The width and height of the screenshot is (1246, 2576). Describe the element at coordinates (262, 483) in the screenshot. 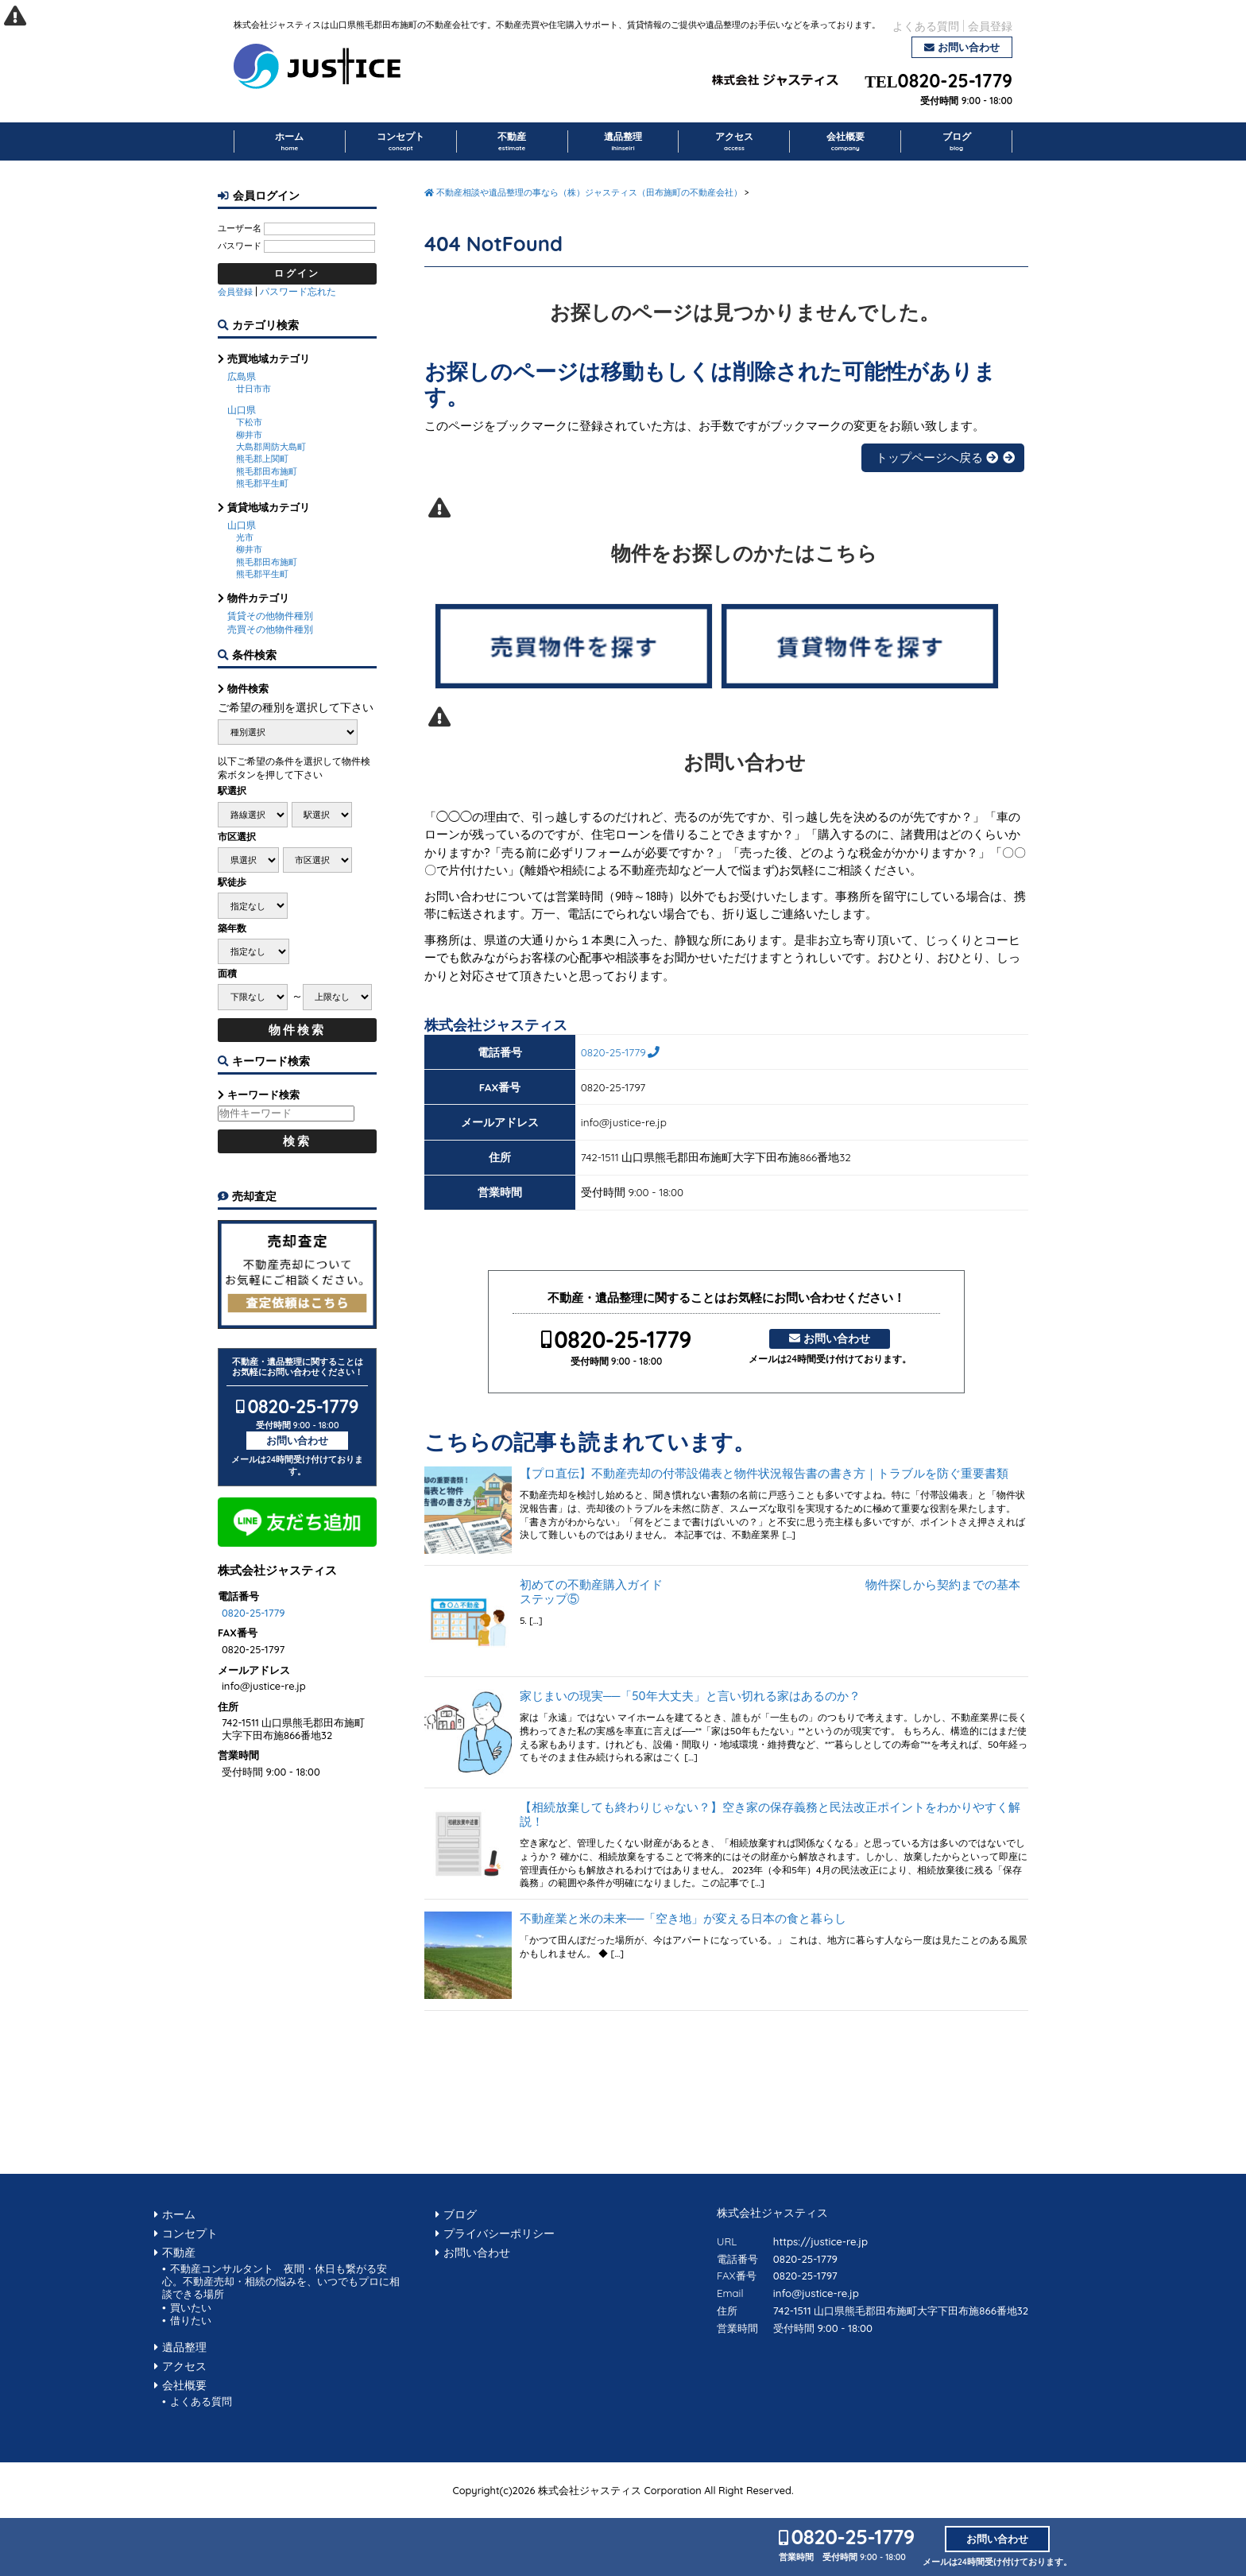

I see `熊毛郡平生町` at that location.